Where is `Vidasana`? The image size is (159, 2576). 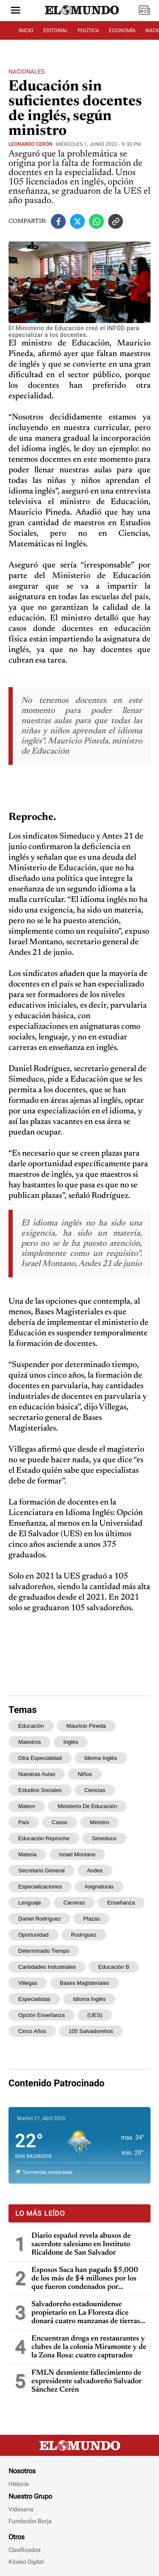 Vidasana is located at coordinates (20, 2509).